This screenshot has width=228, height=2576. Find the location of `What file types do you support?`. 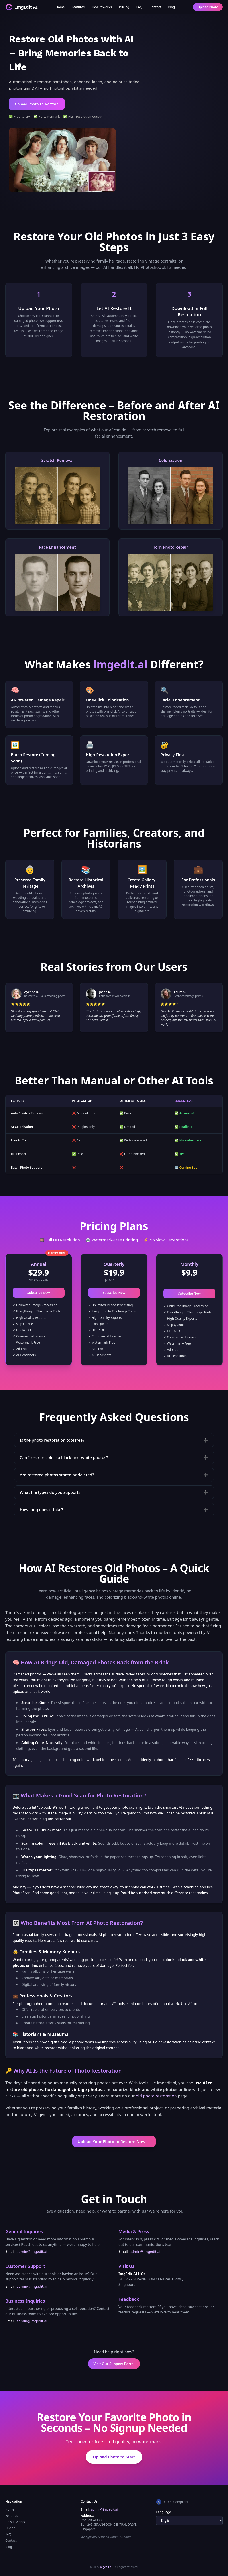

What file types do you support? is located at coordinates (114, 1492).